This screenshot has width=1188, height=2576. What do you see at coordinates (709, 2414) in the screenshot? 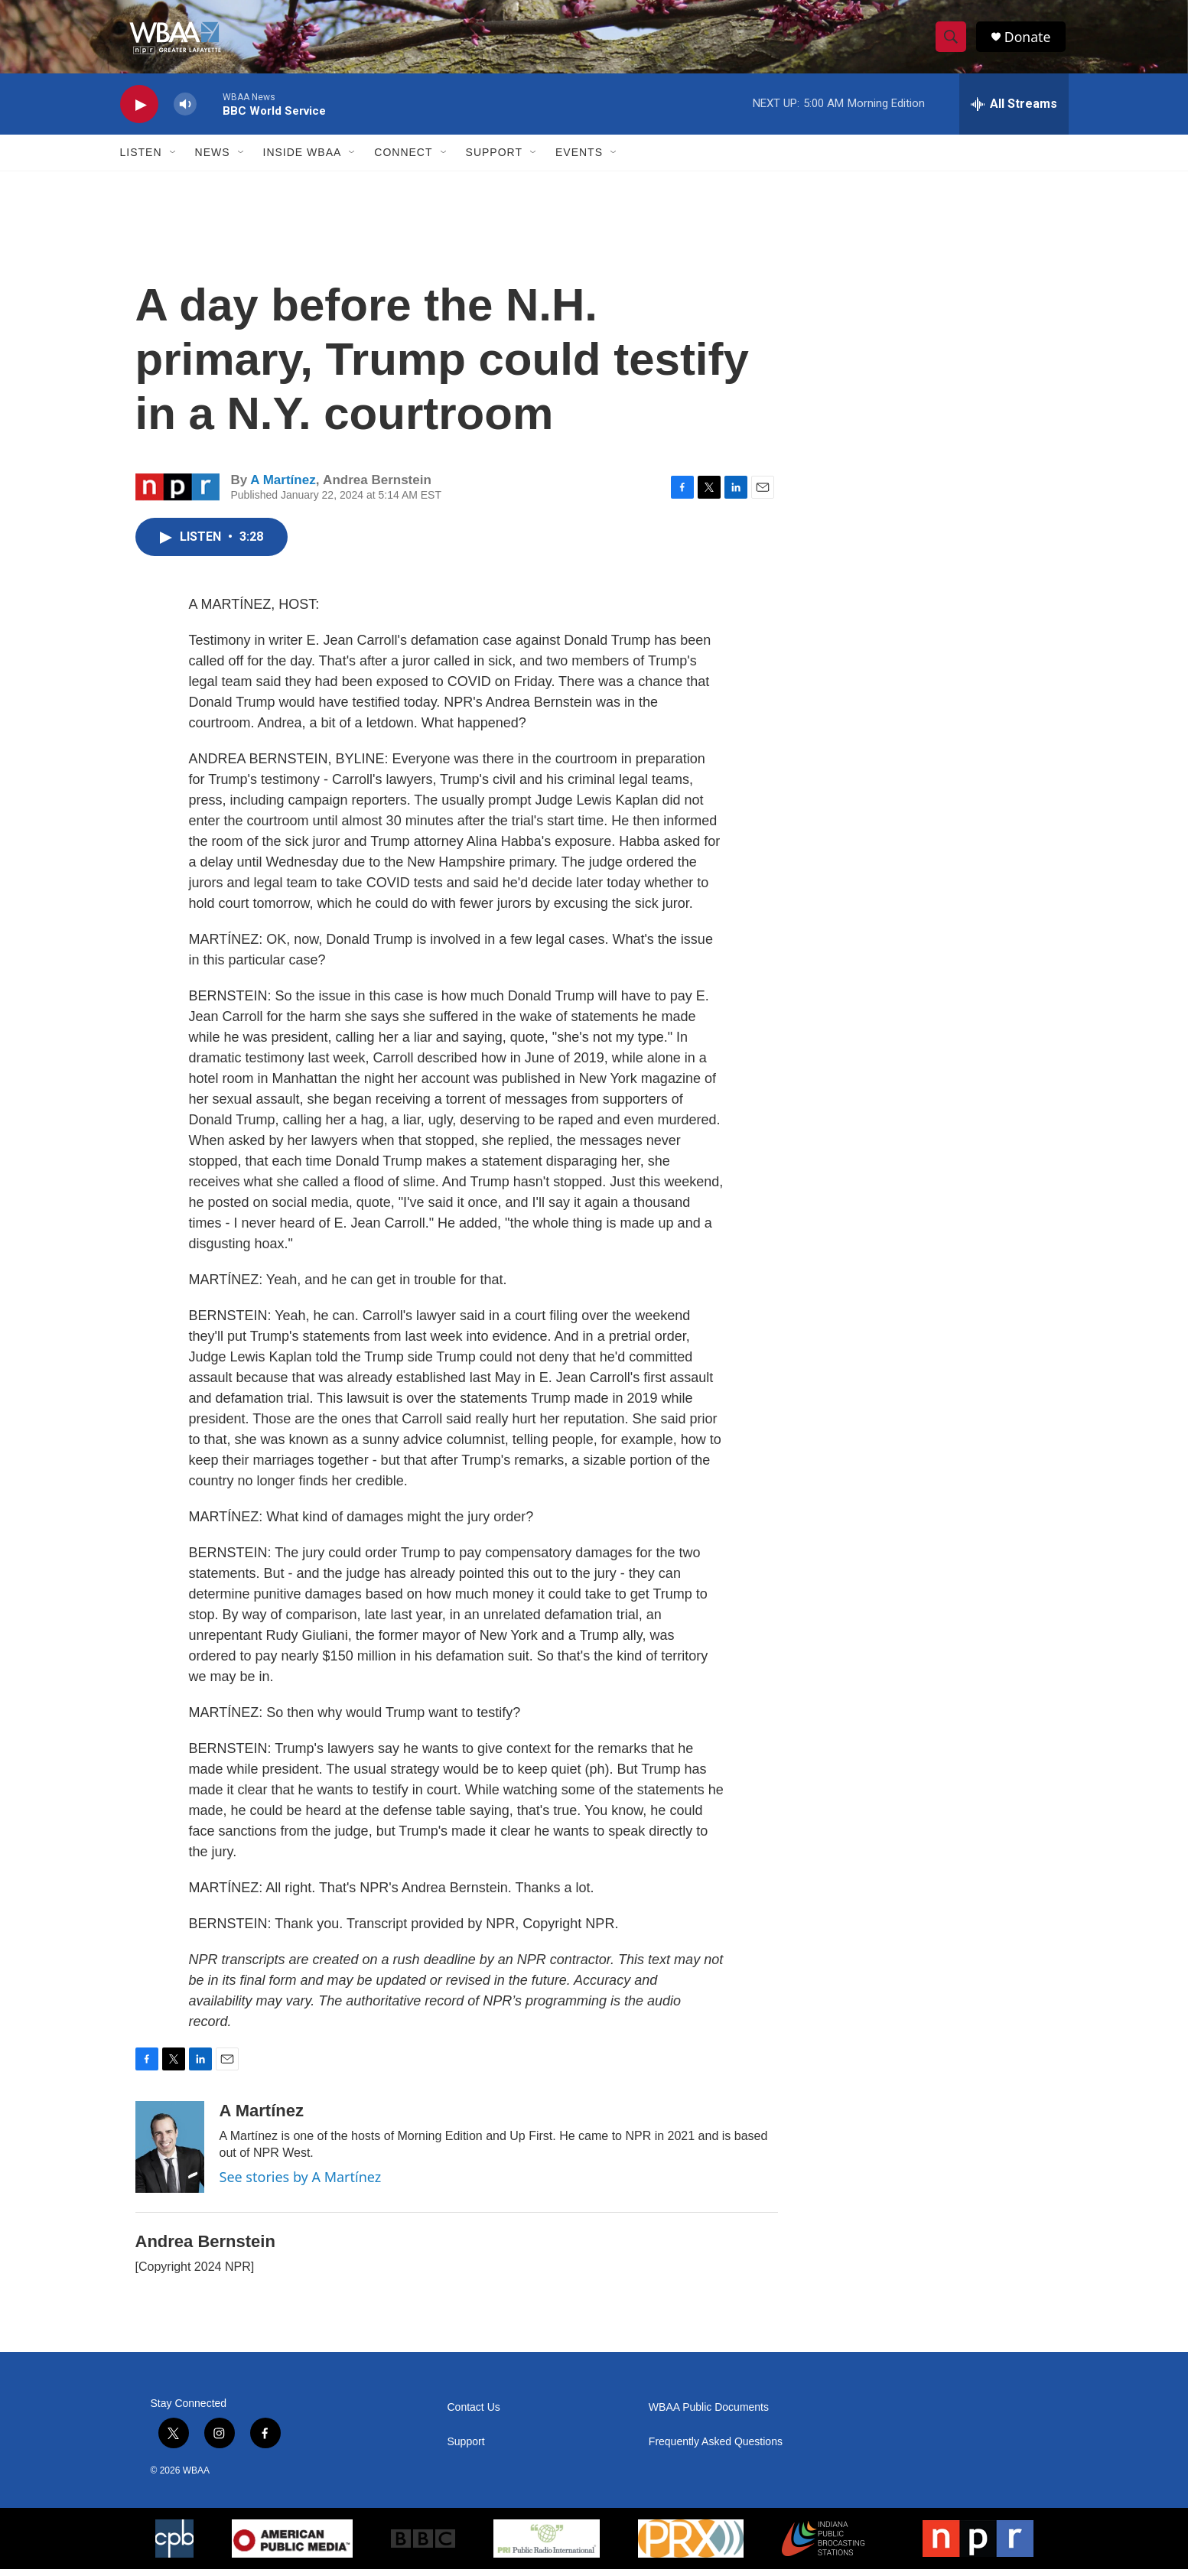
I see `WBAA Public Documents` at bounding box center [709, 2414].